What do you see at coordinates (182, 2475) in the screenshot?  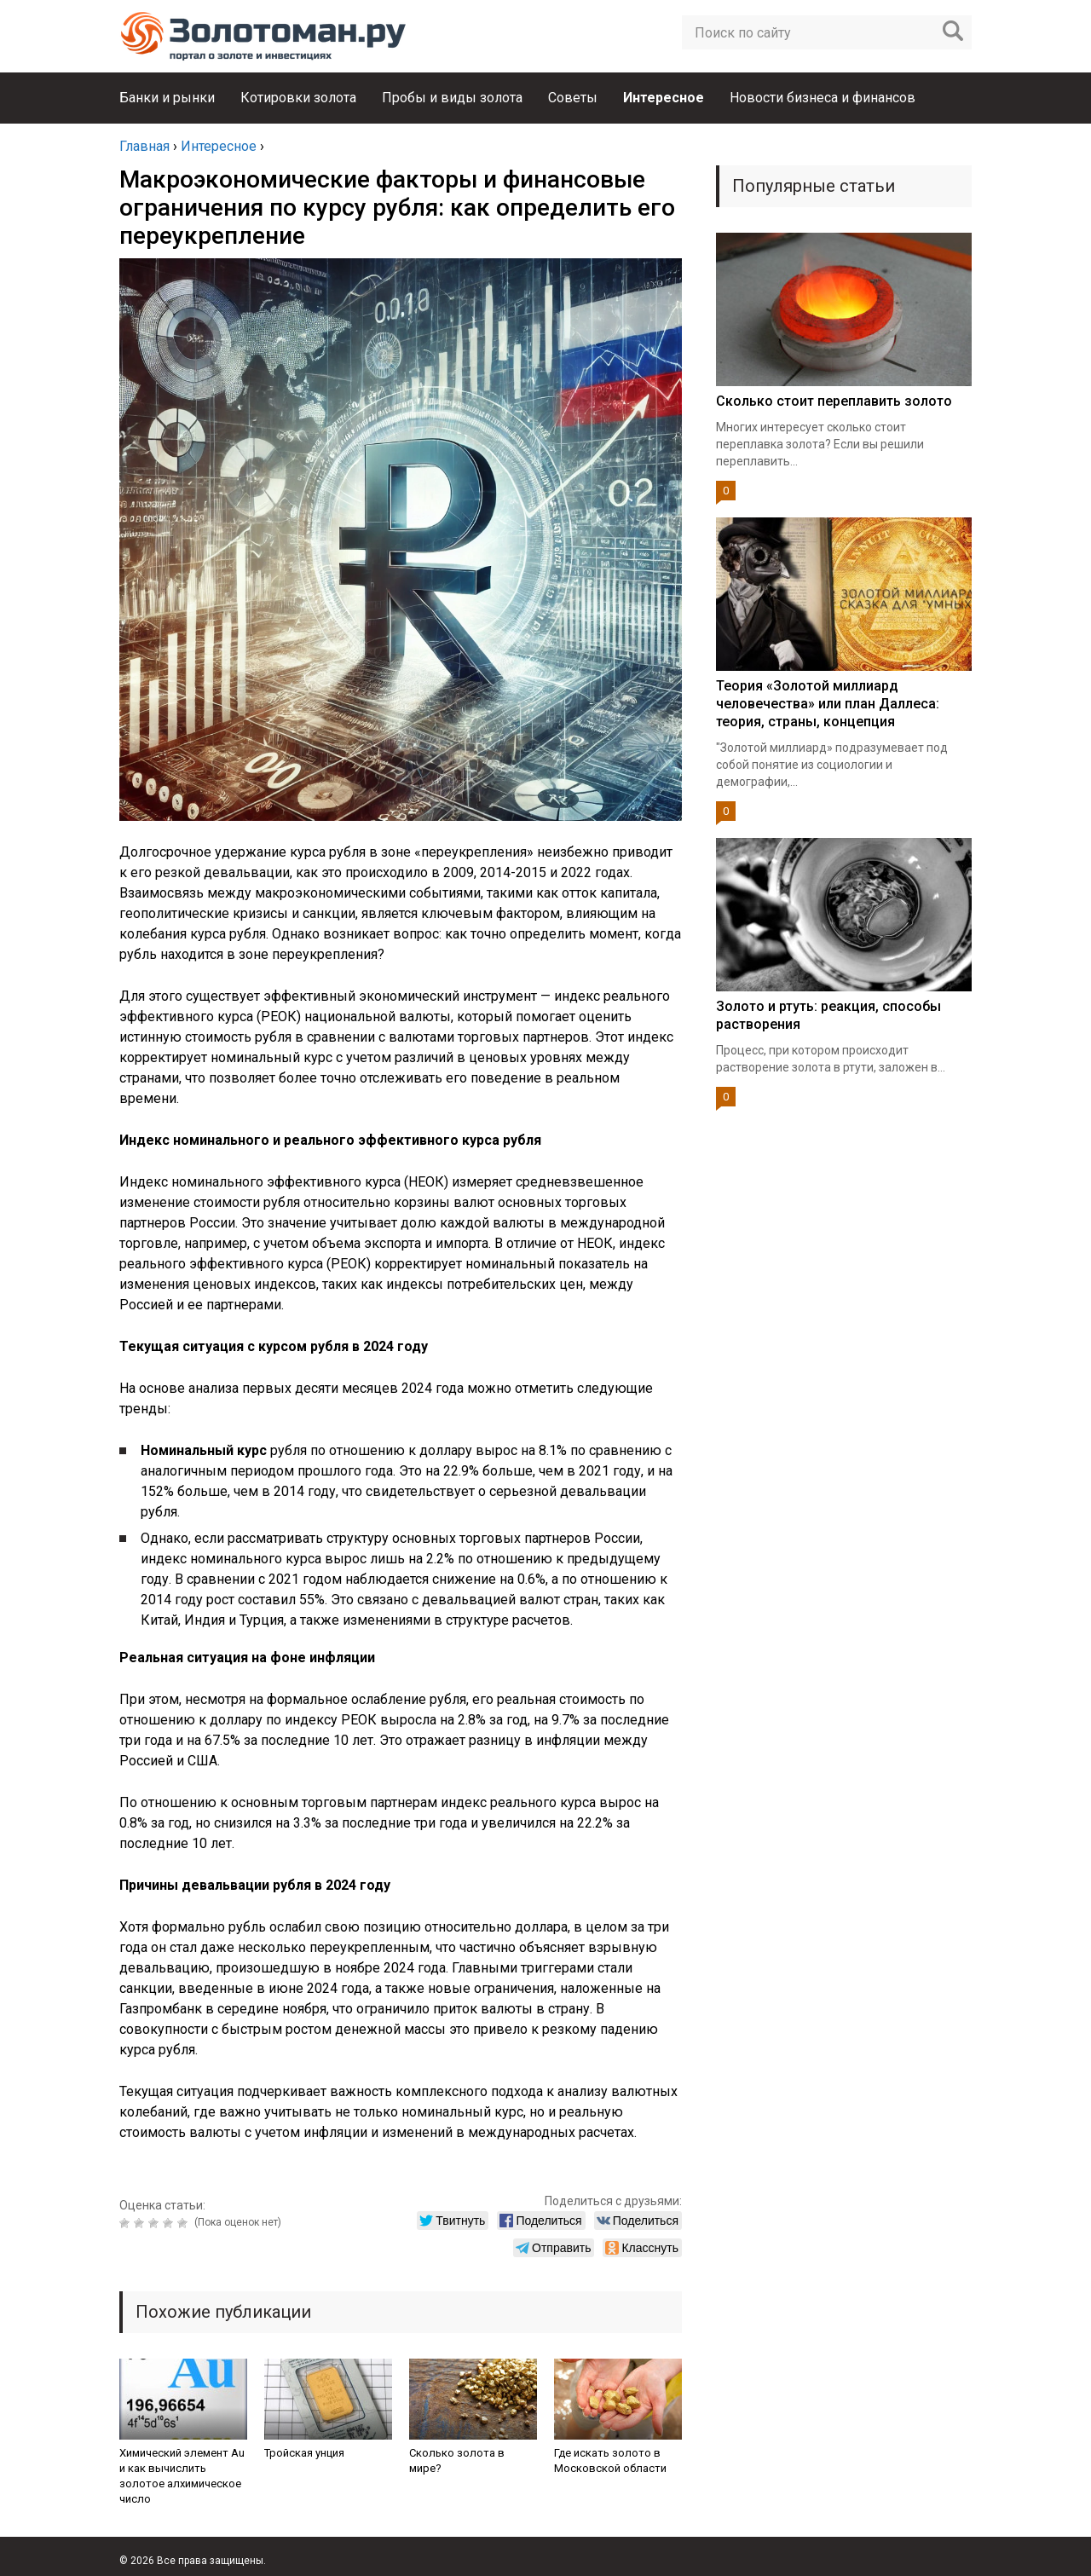 I see `Химический элемент Au и как вычислить золотое алхимическое число` at bounding box center [182, 2475].